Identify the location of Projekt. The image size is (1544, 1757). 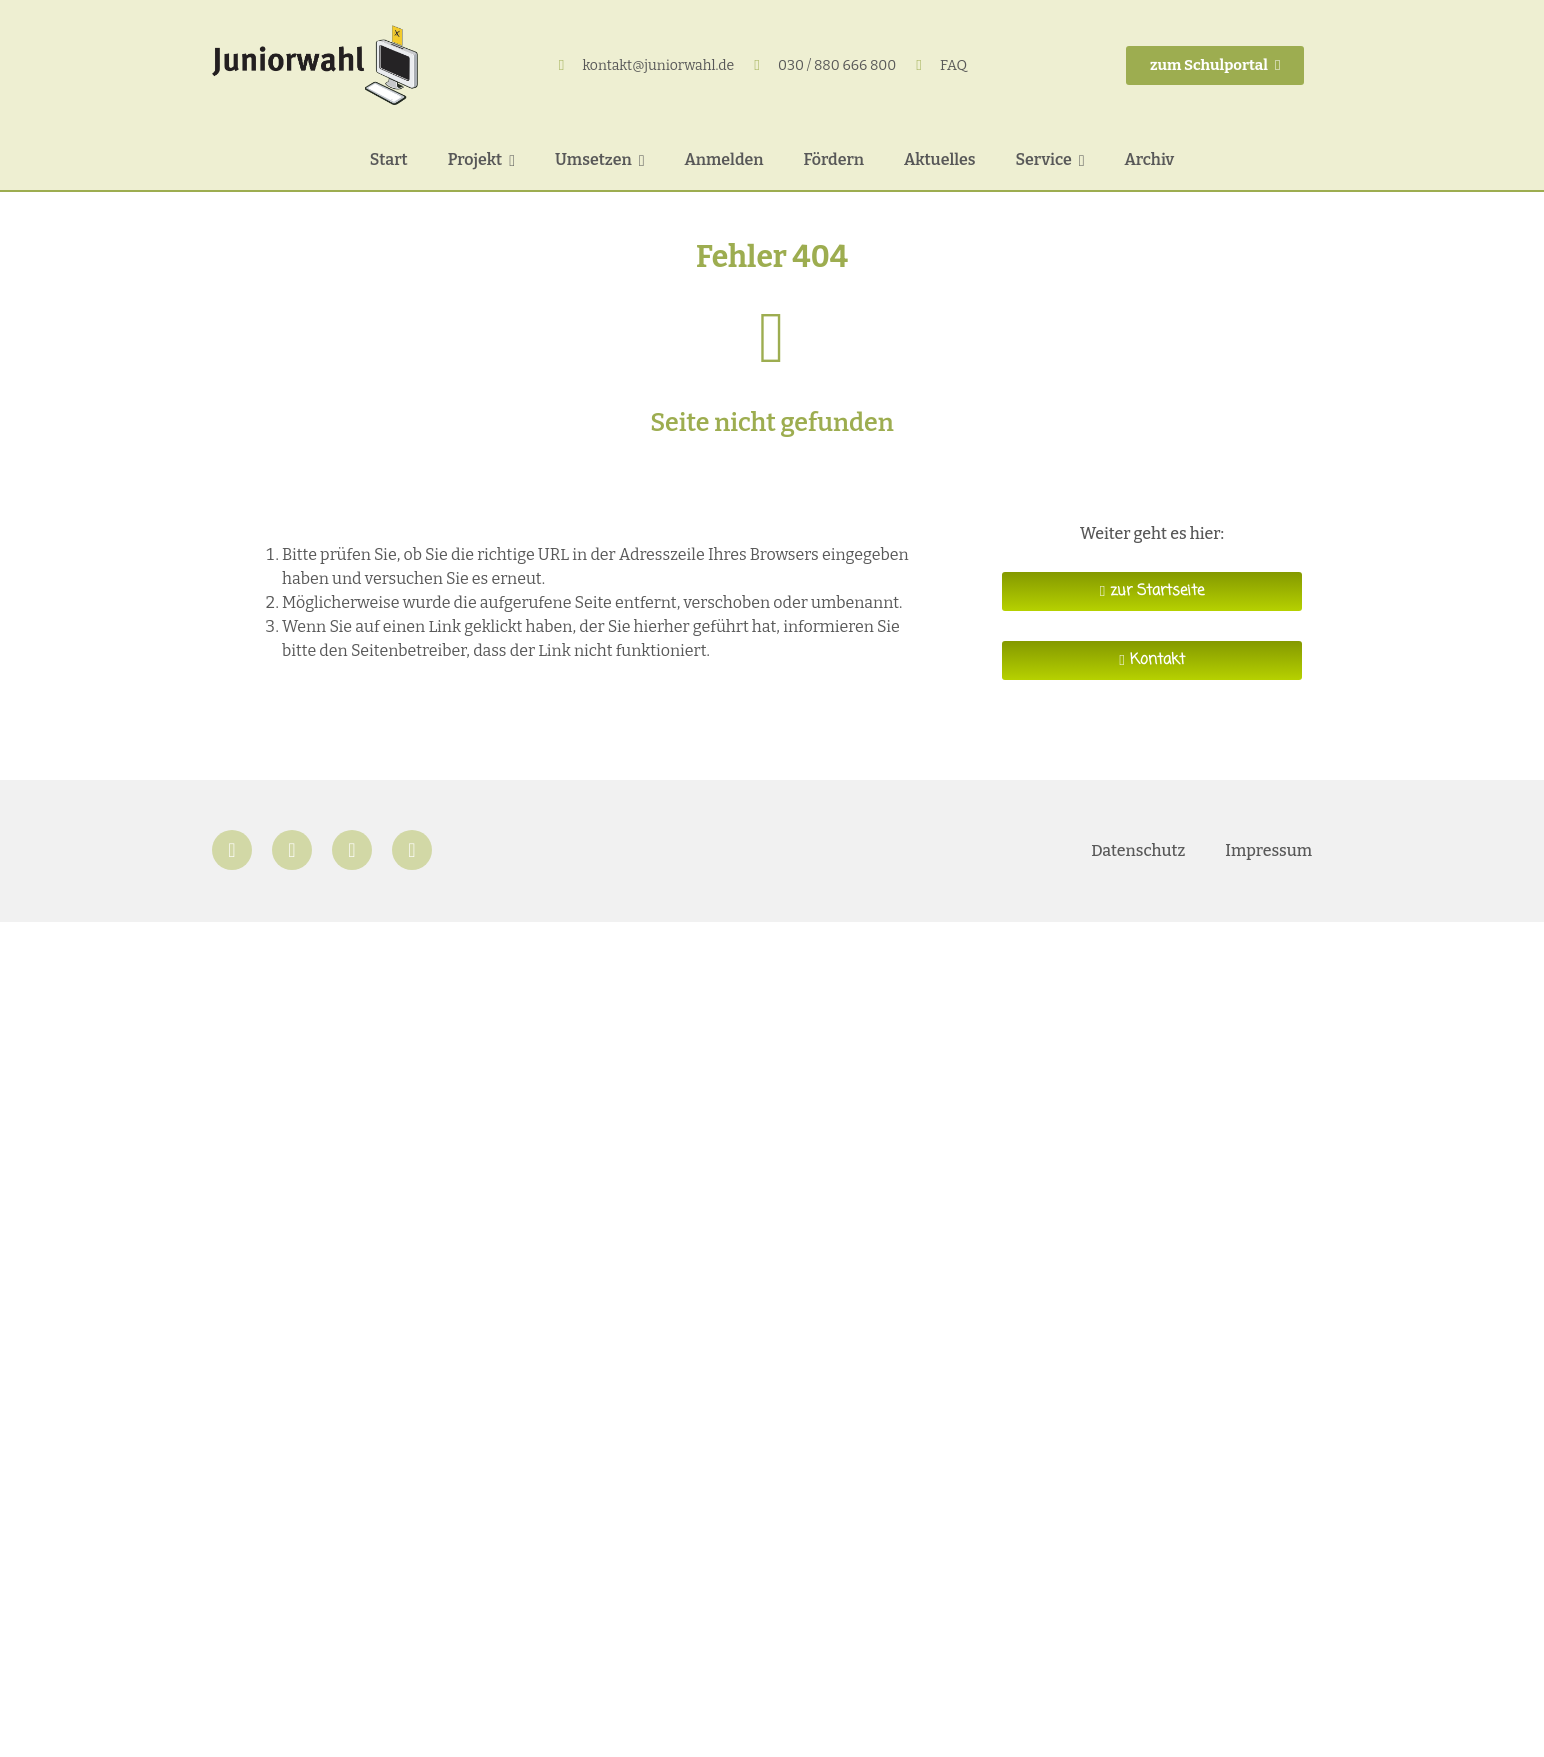
(481, 159).